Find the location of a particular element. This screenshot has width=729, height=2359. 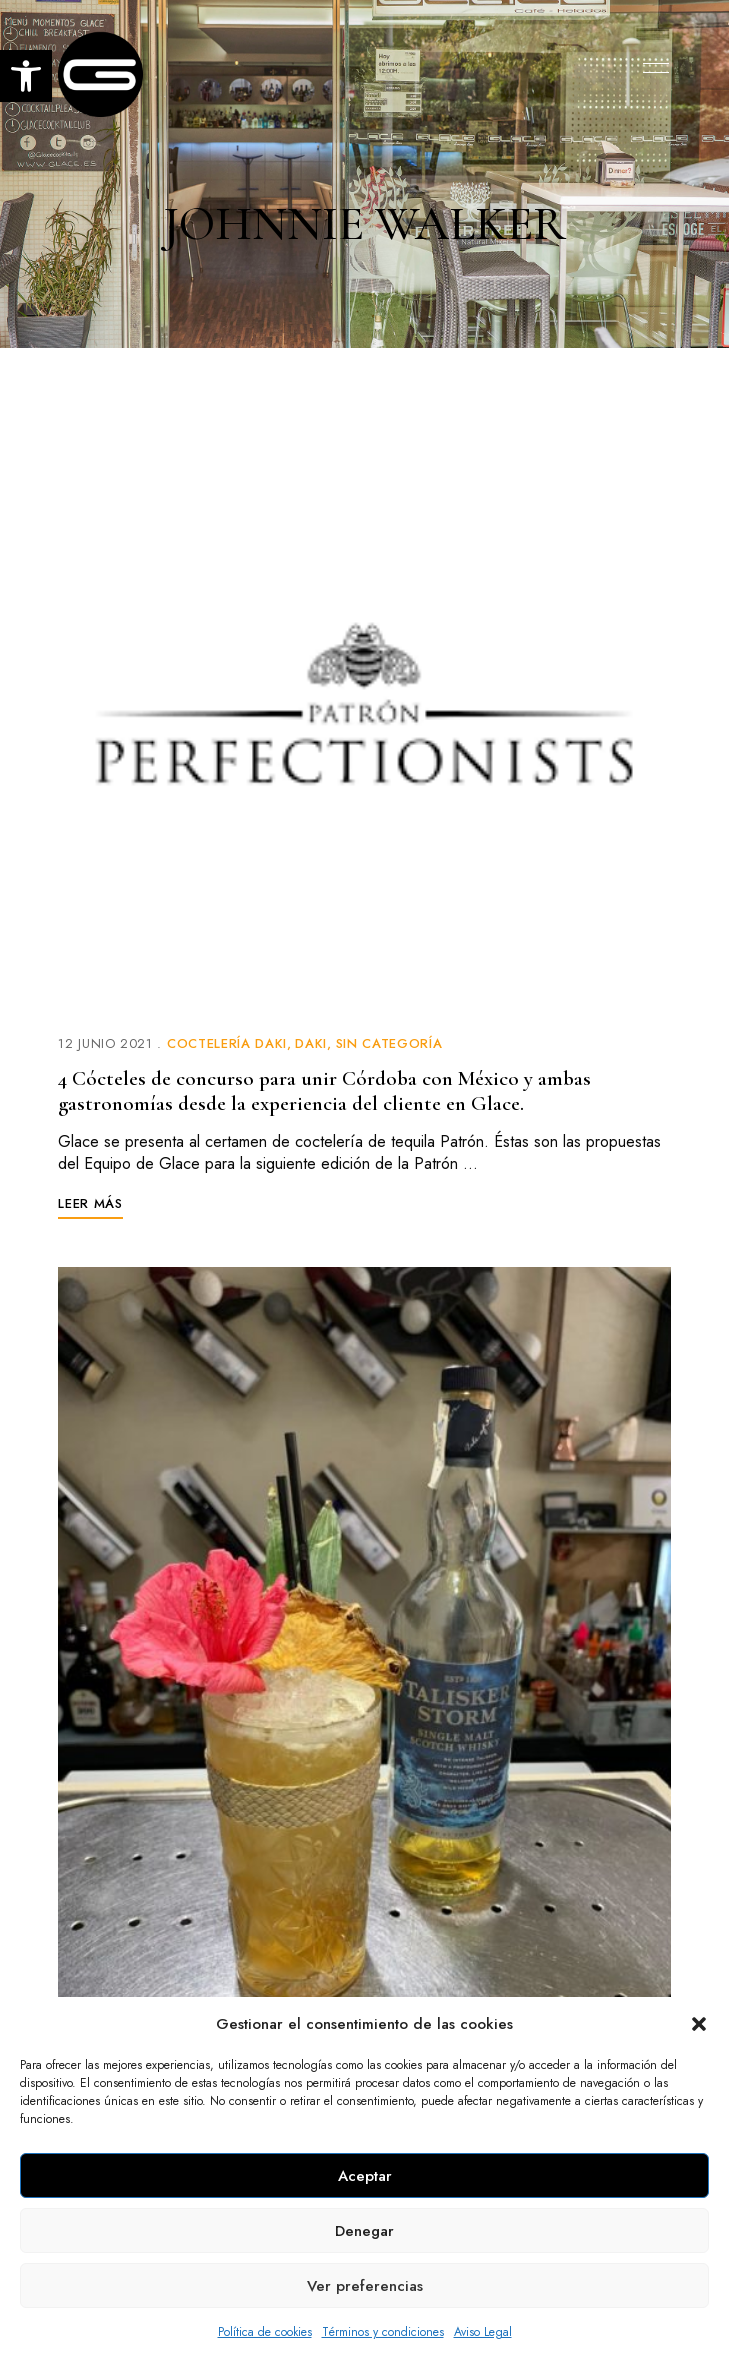

Coctelería Daki [link] is located at coordinates (227, 1043).